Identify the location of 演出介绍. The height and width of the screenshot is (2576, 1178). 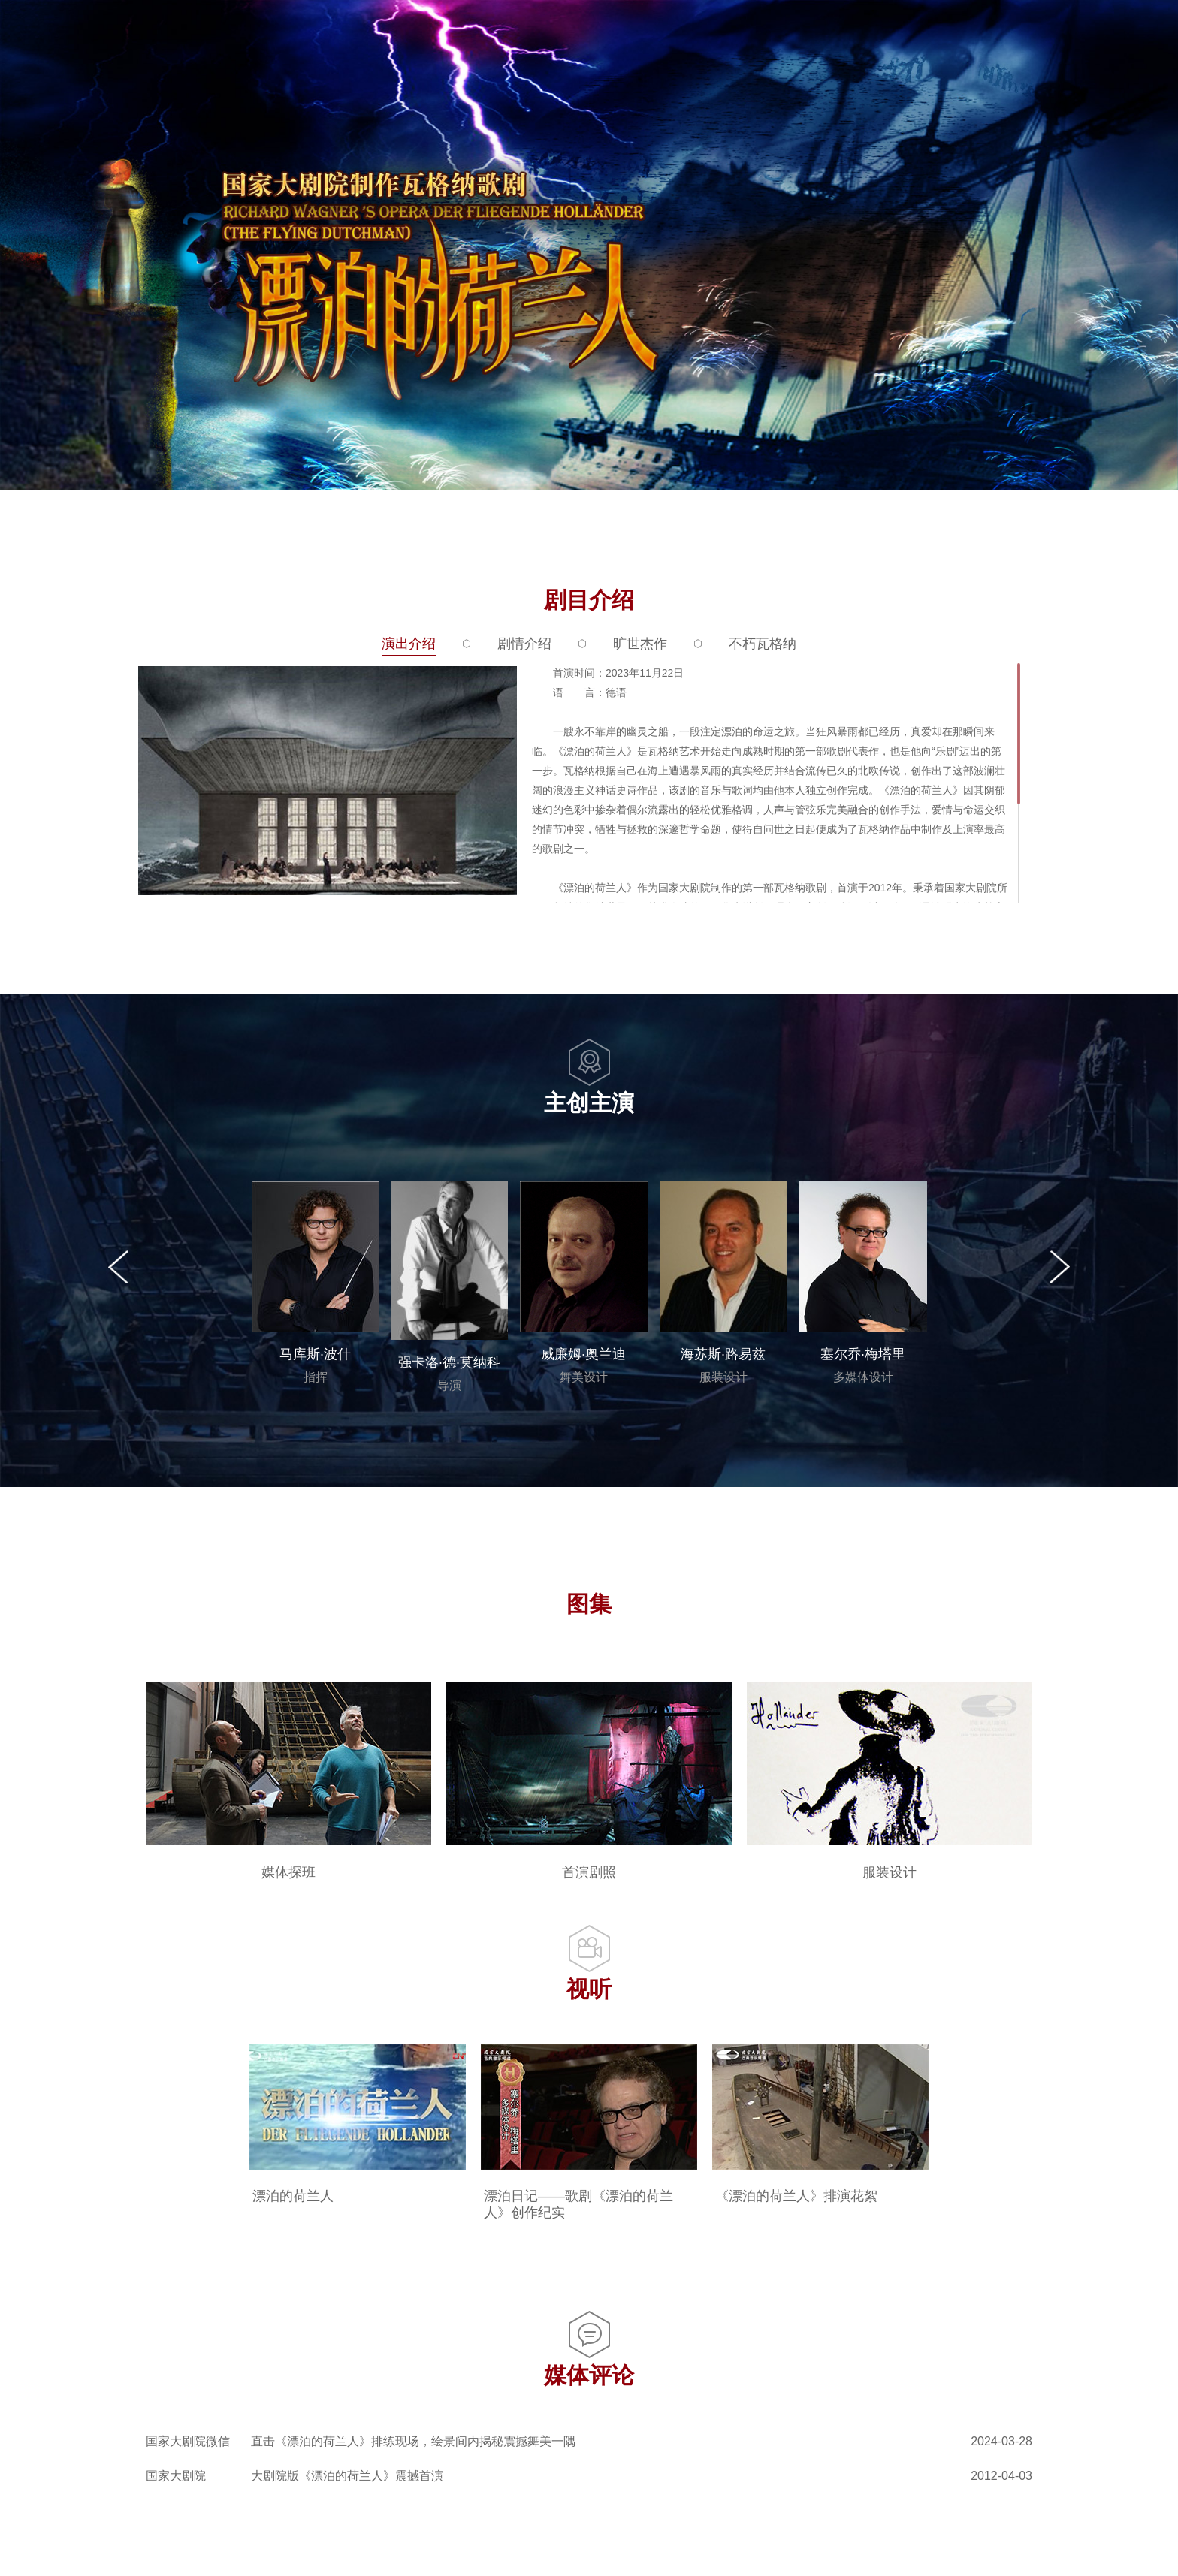
(409, 643).